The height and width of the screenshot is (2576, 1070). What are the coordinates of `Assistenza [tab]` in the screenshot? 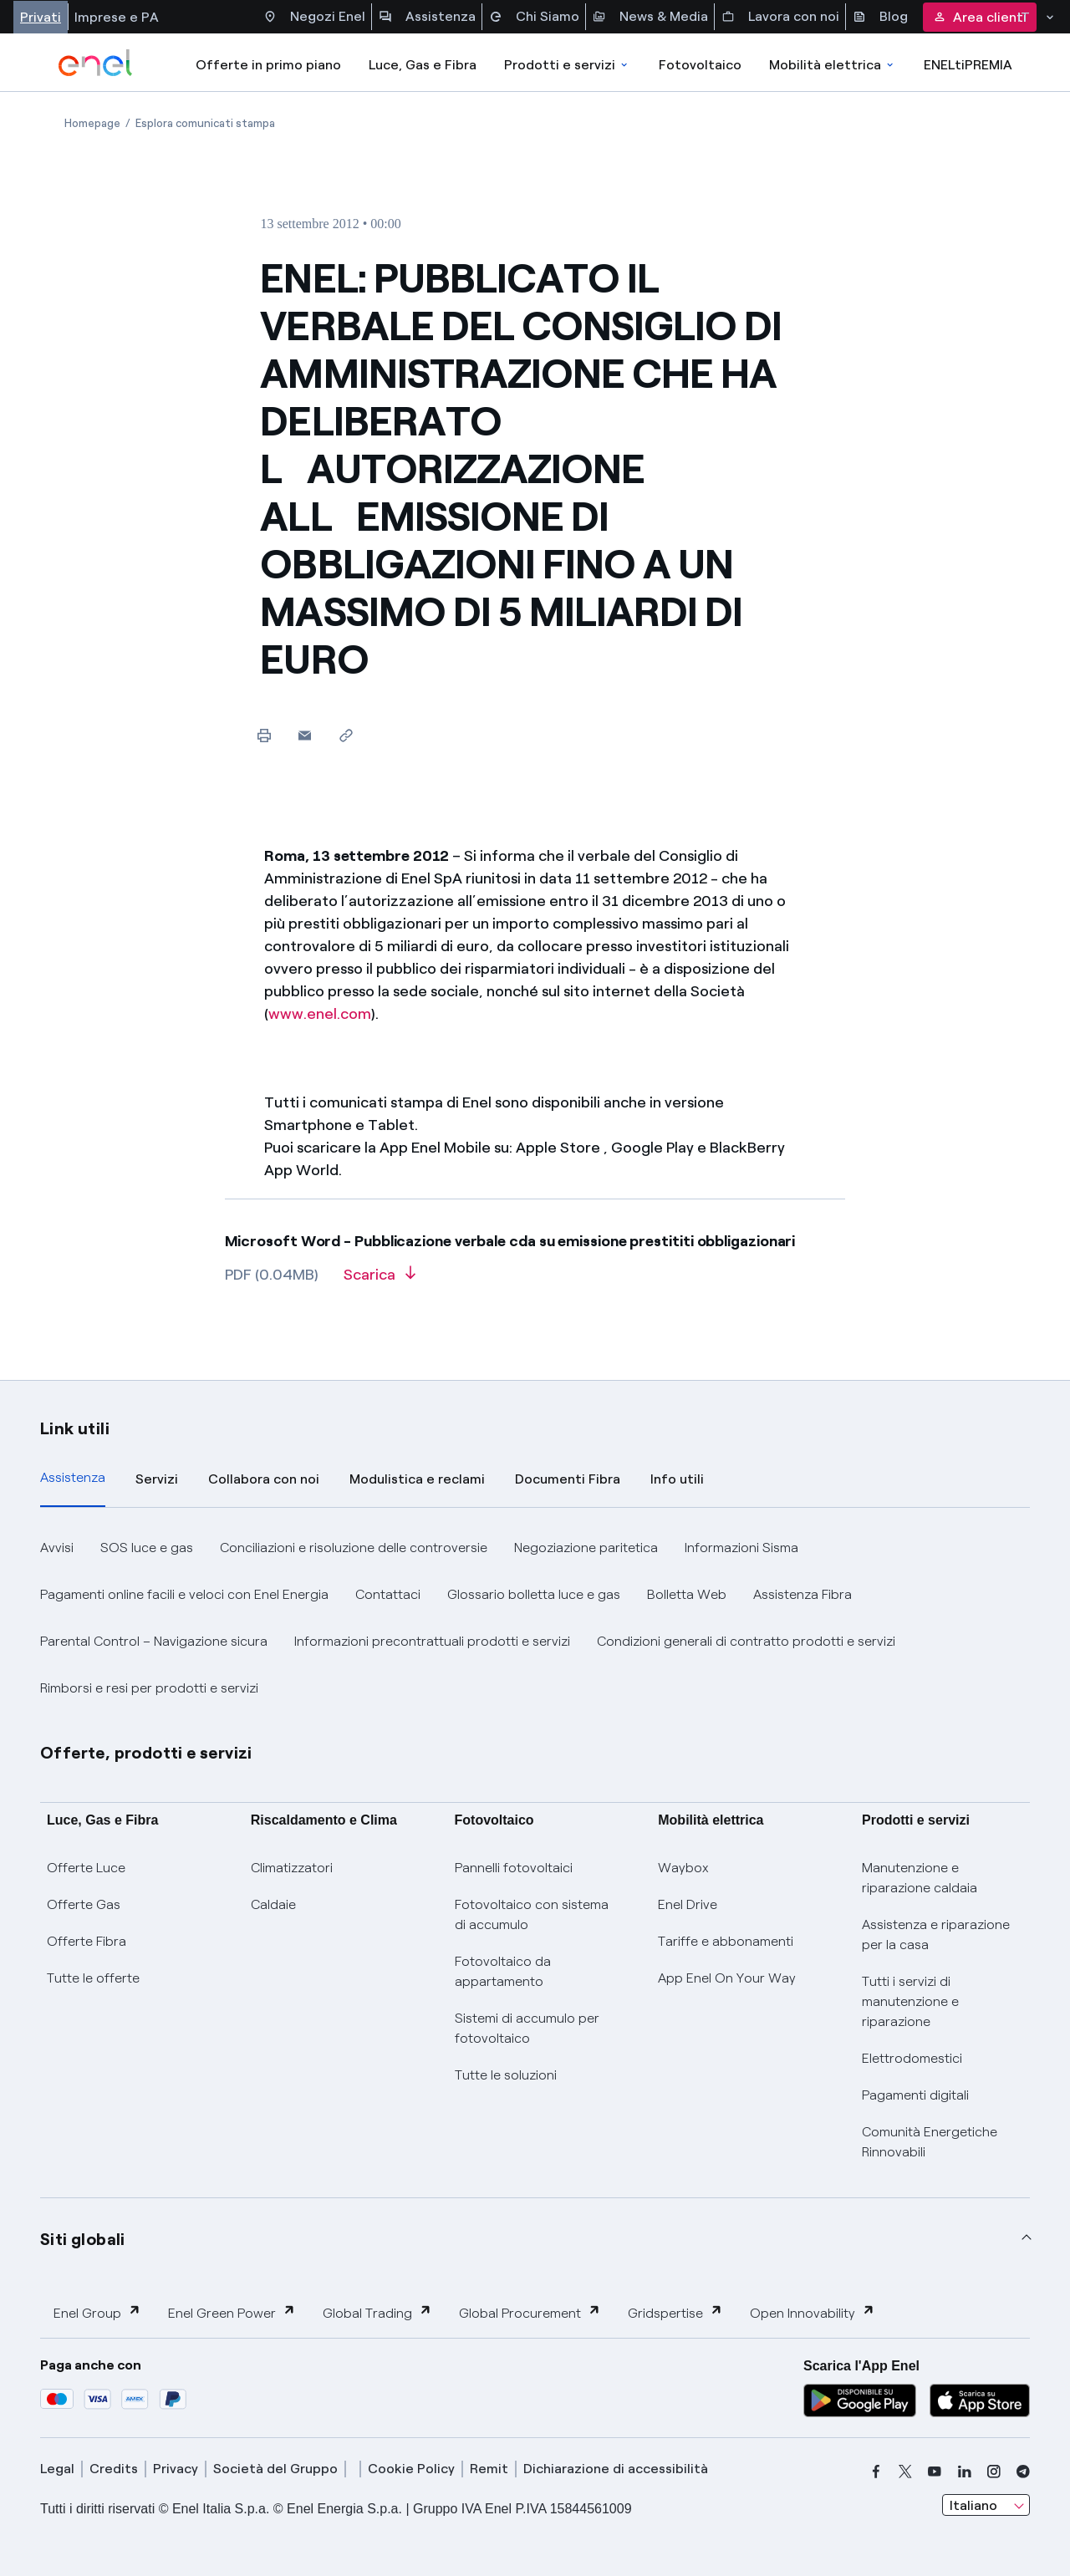 It's located at (72, 1477).